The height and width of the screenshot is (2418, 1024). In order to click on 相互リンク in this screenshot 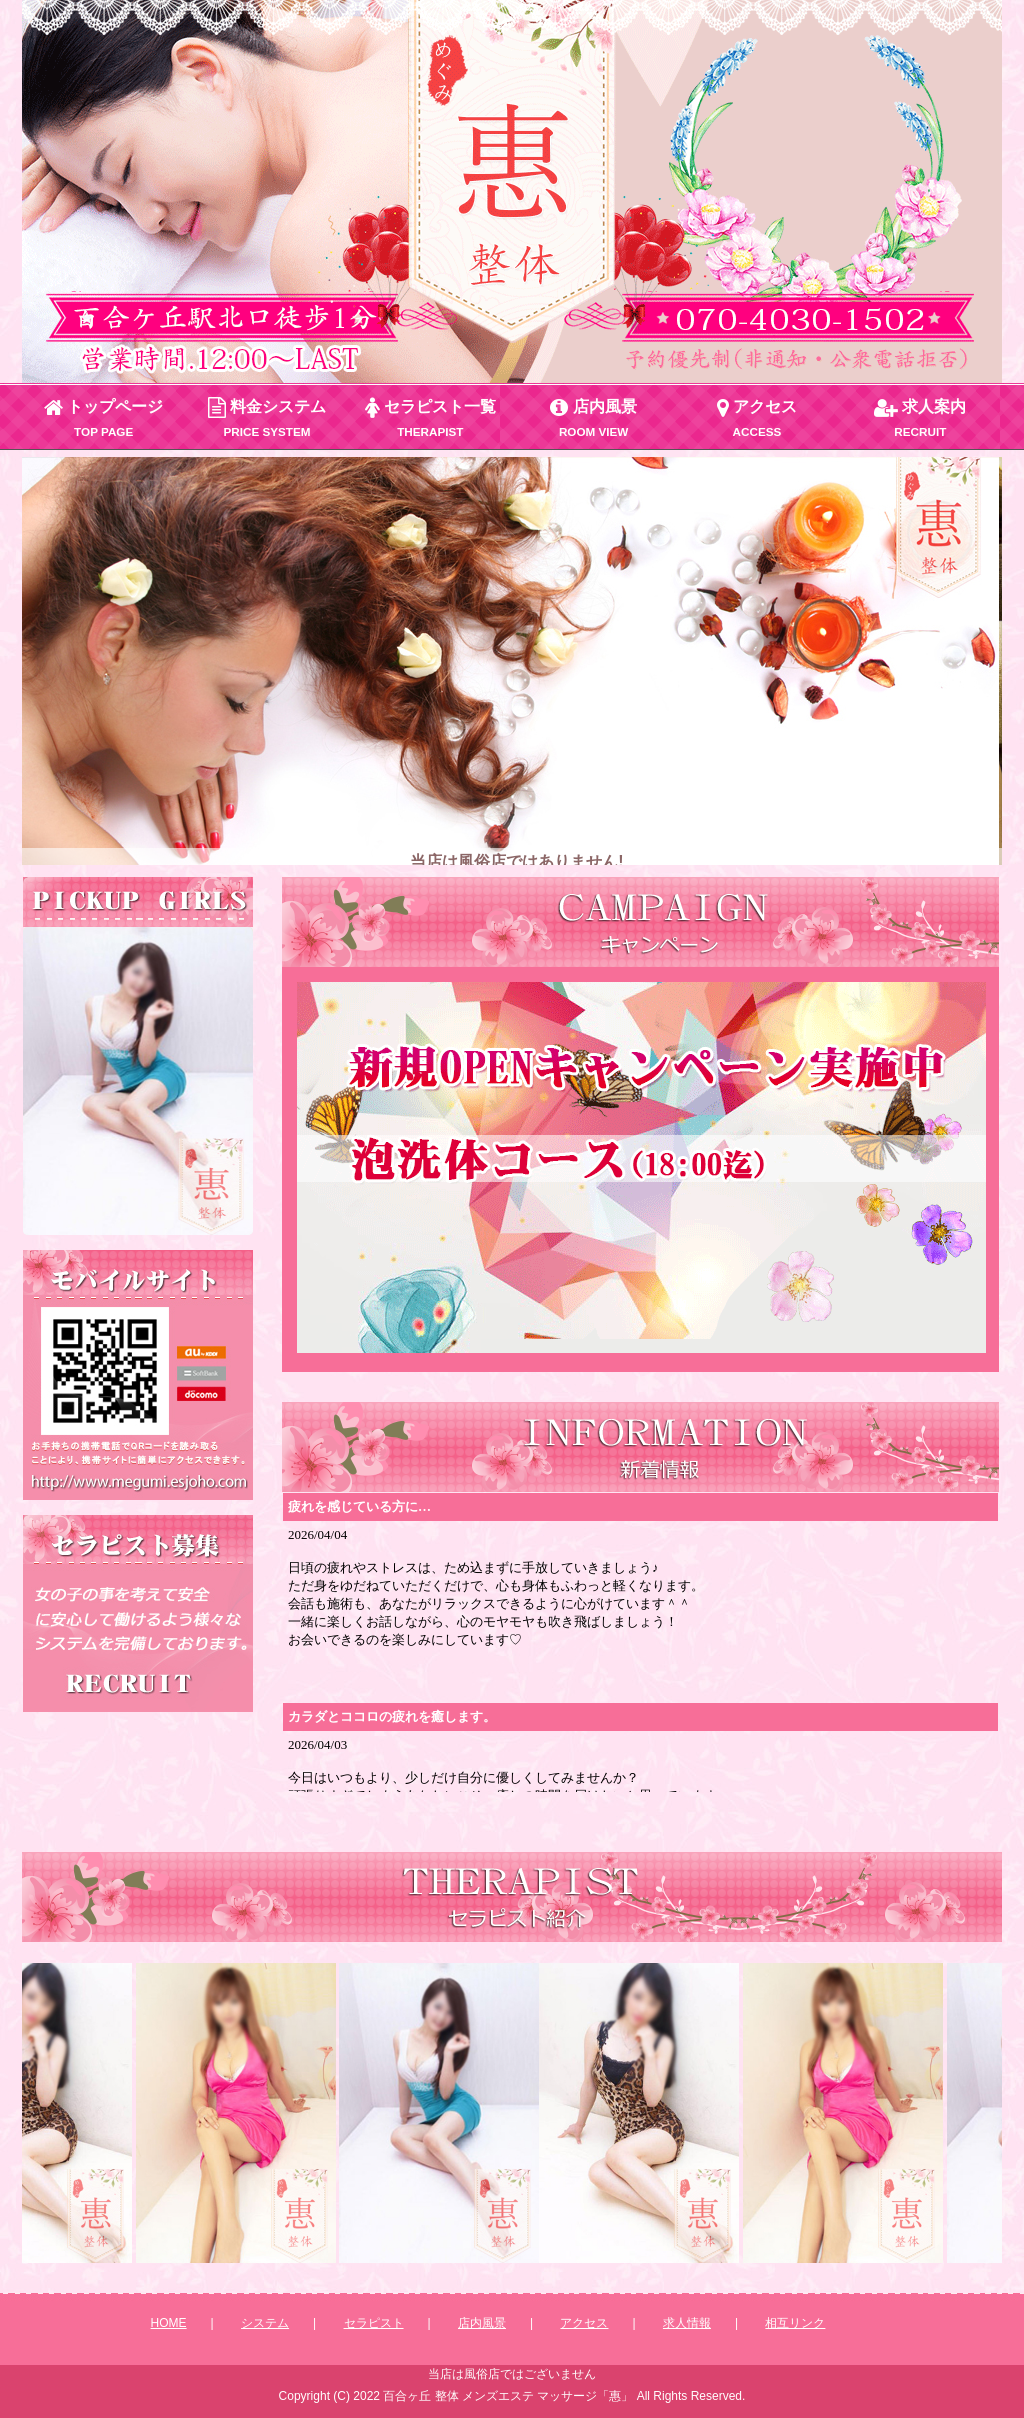, I will do `click(795, 2323)`.